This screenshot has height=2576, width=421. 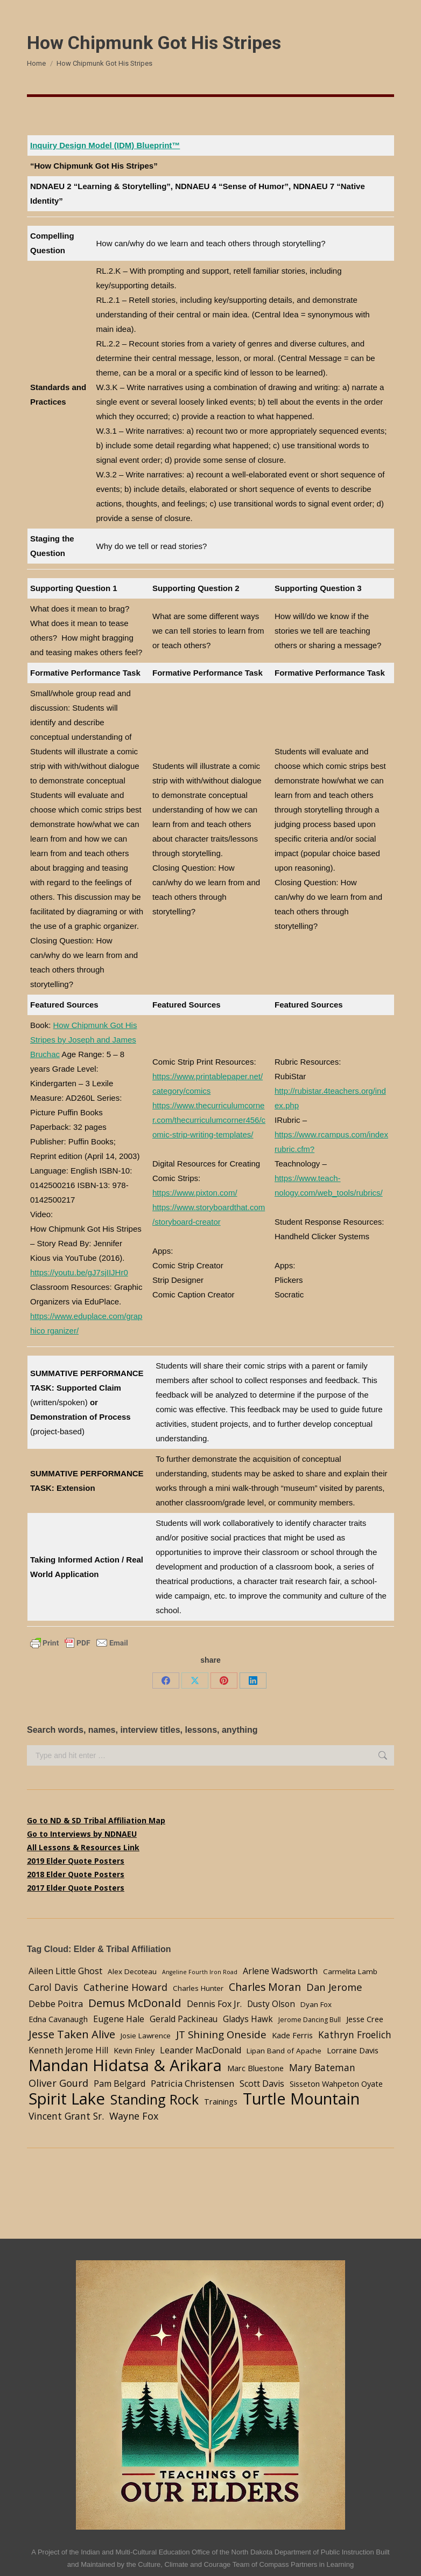 What do you see at coordinates (66, 2115) in the screenshot?
I see `Vincent Grant Sr. [Vincent Grant Sr. (9 items)]` at bounding box center [66, 2115].